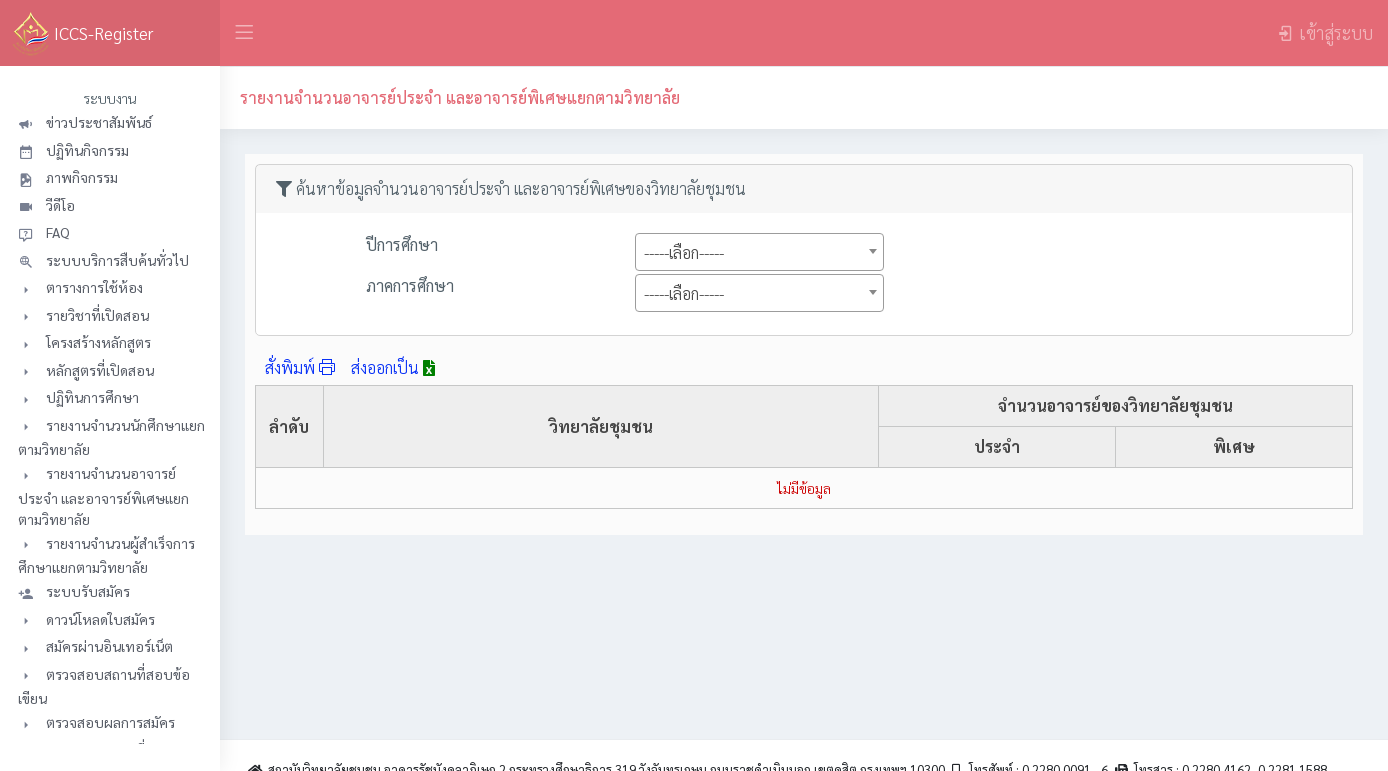  I want to click on -----เลือก----- [textbox], so click(684, 252).